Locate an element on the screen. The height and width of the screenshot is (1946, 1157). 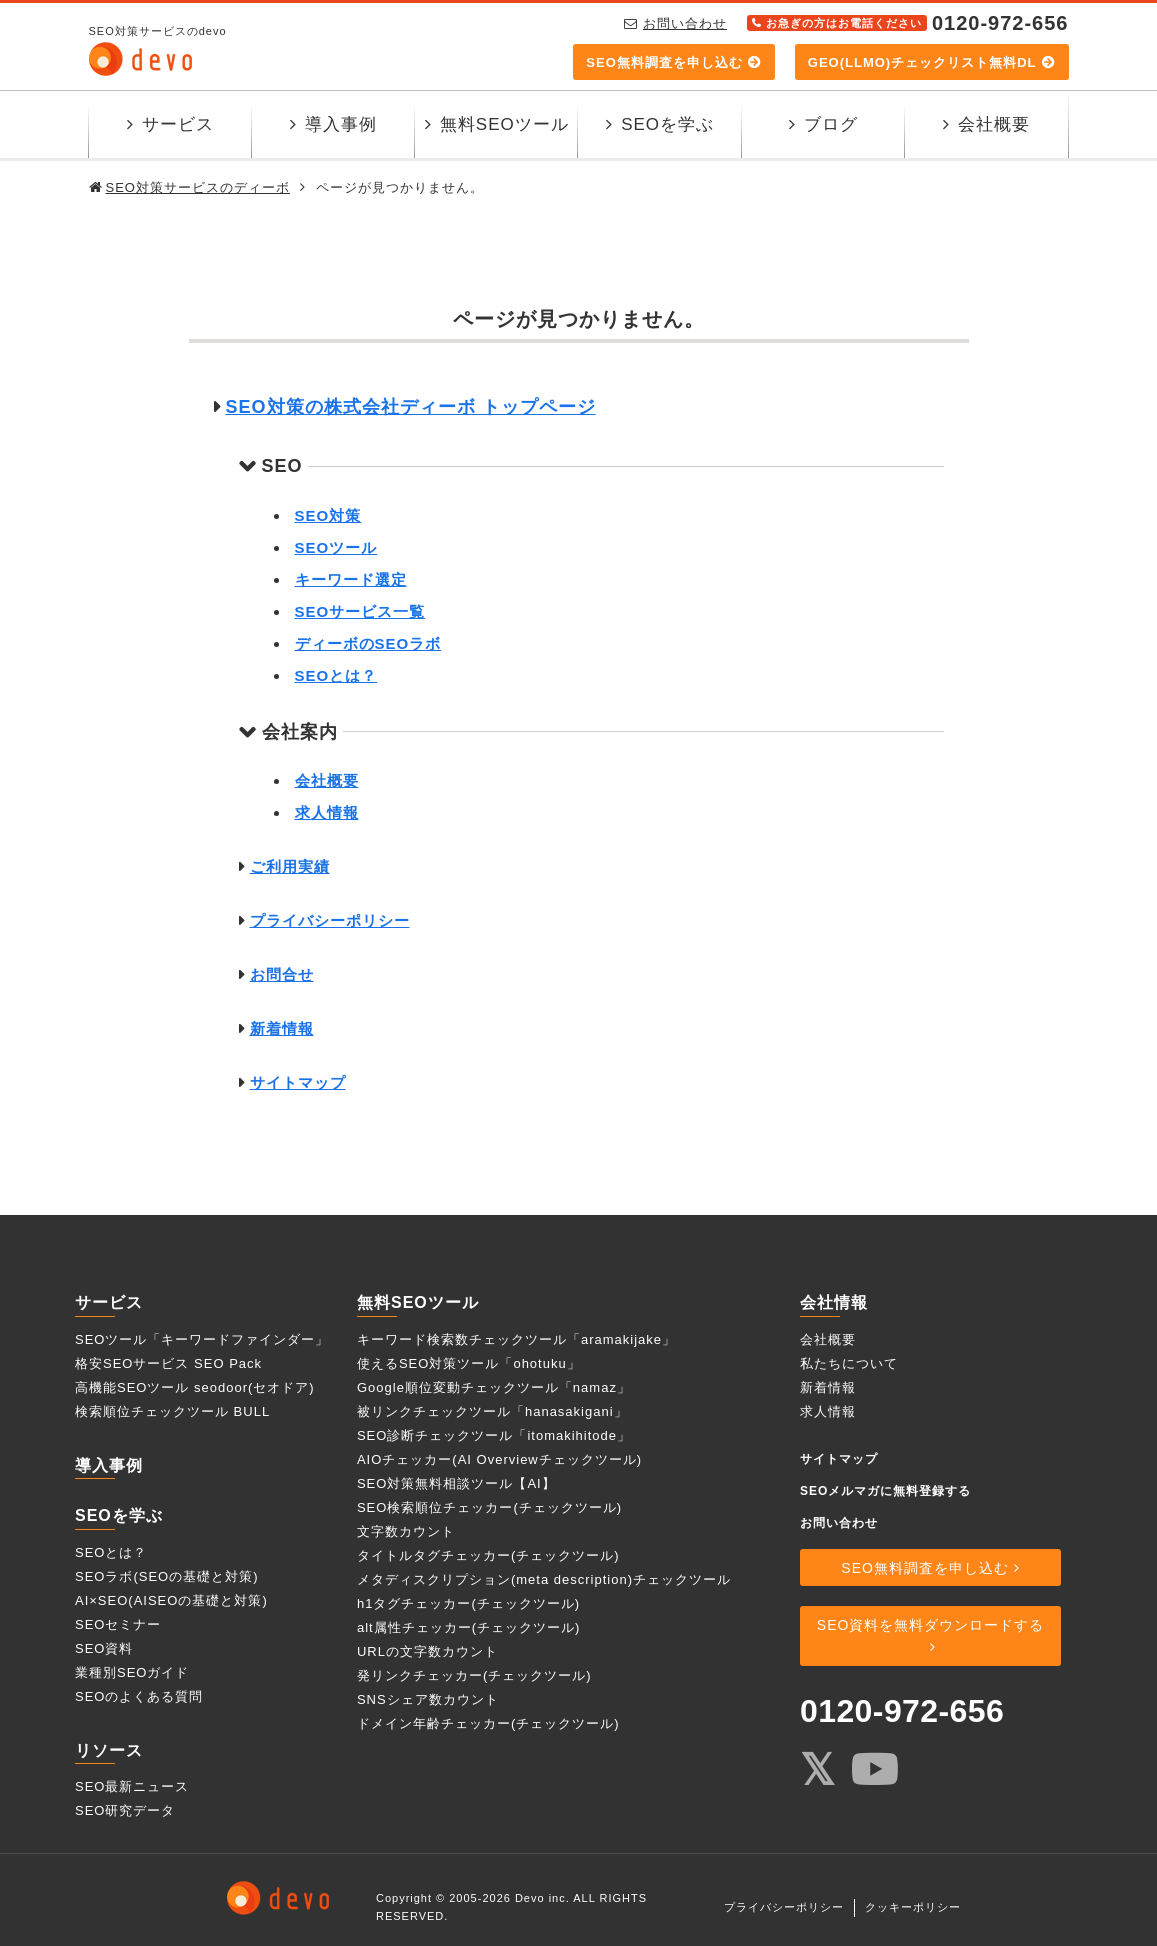
ドメイン年齢チェッカー(チェックツール) is located at coordinates (488, 1723).